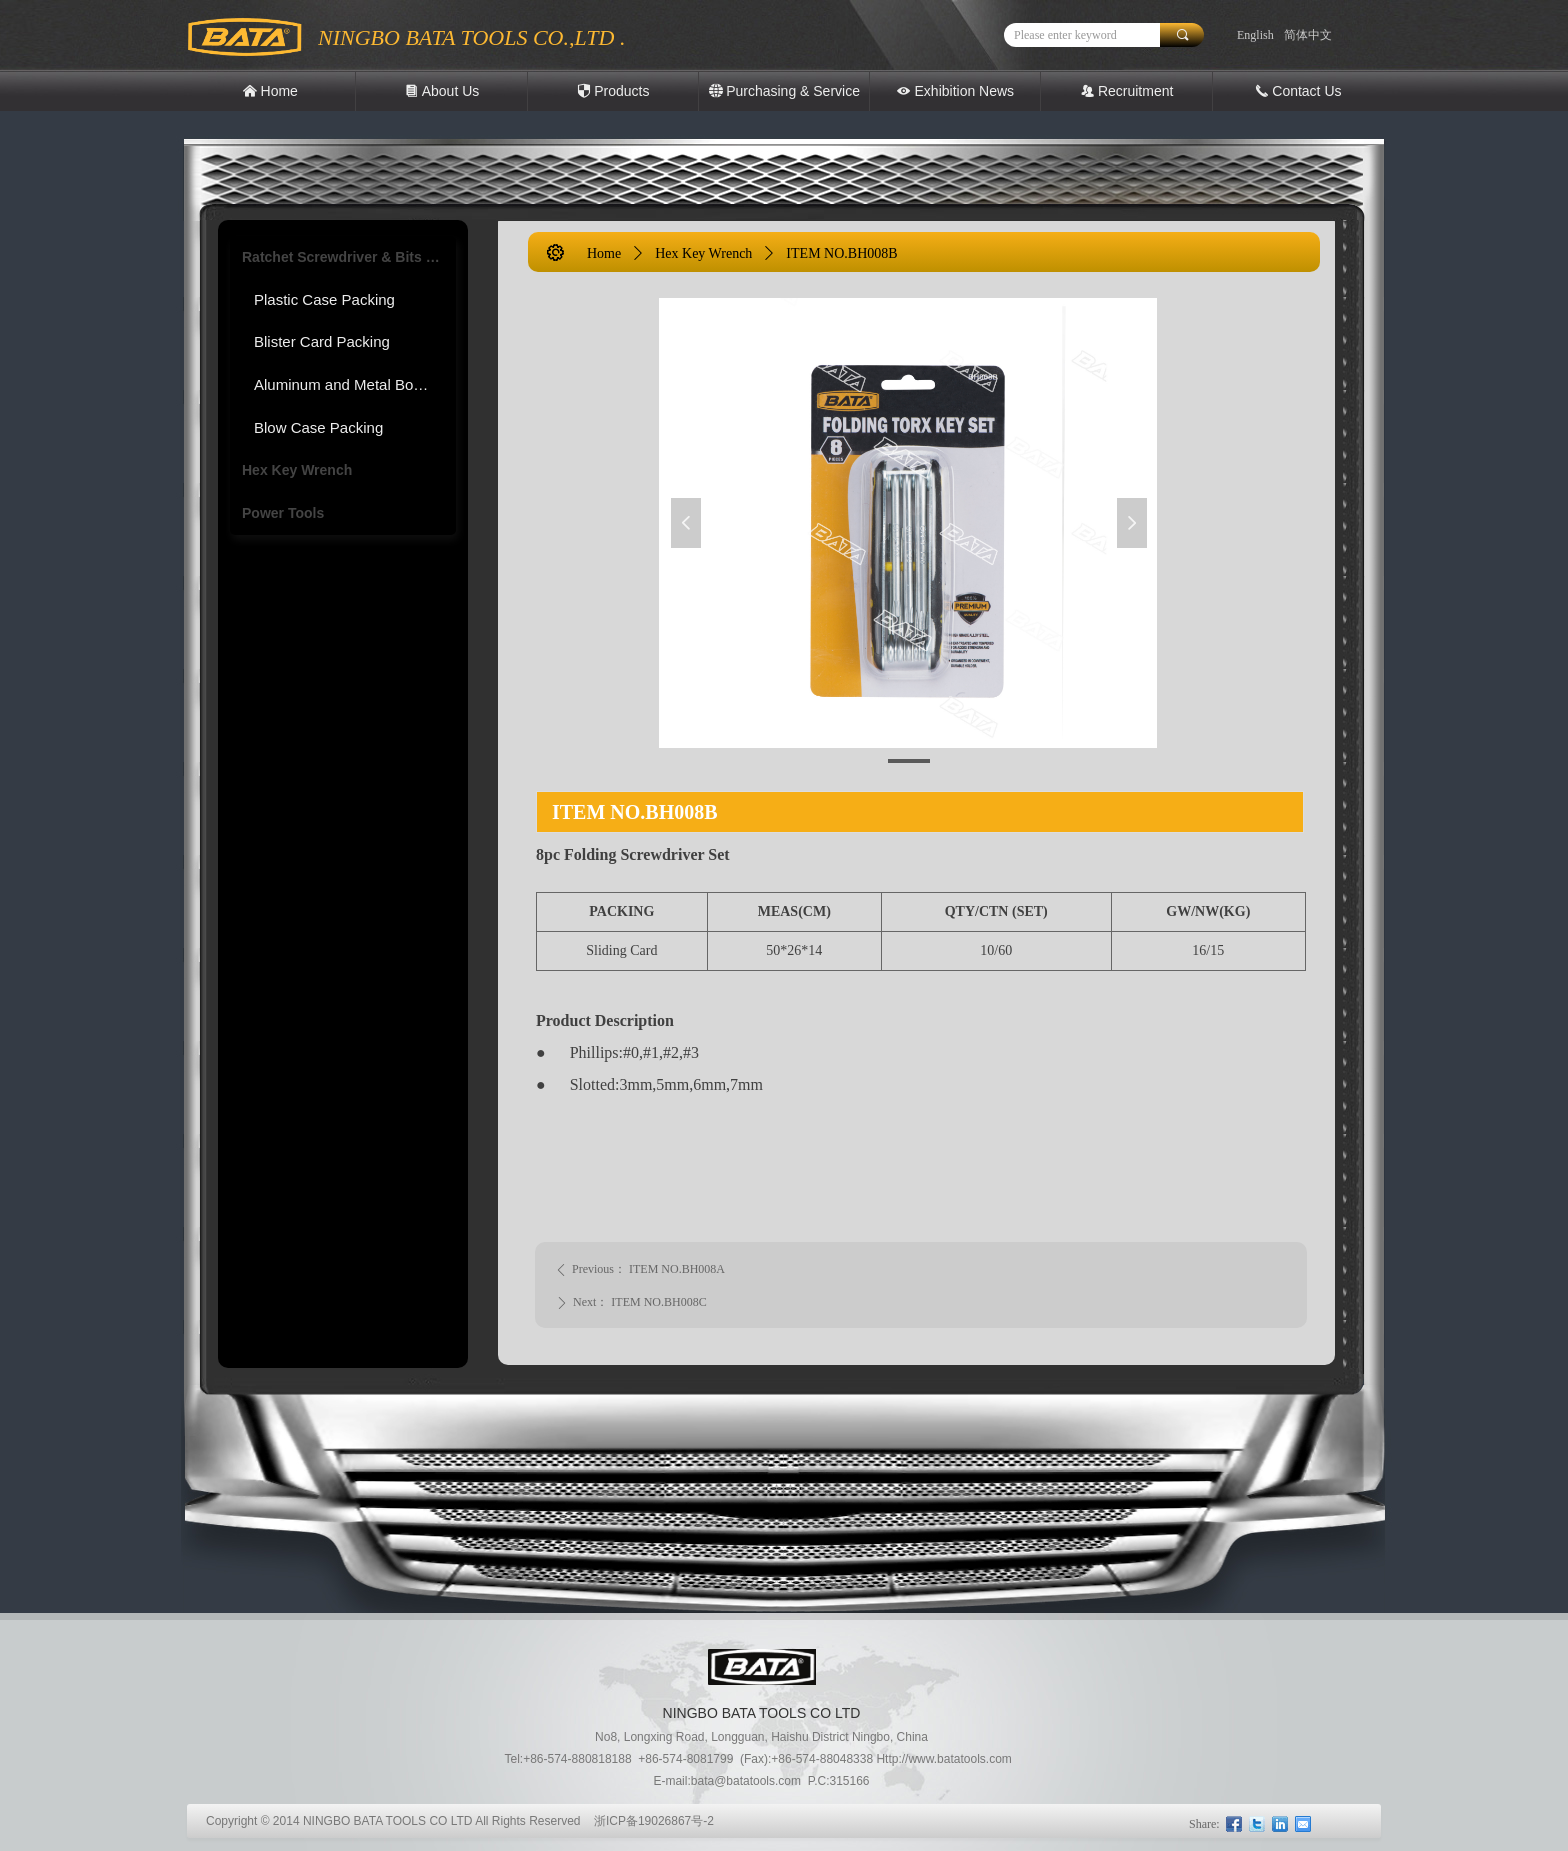 Image resolution: width=1568 pixels, height=1851 pixels. What do you see at coordinates (324, 299) in the screenshot?
I see `Plastic Case Packing` at bounding box center [324, 299].